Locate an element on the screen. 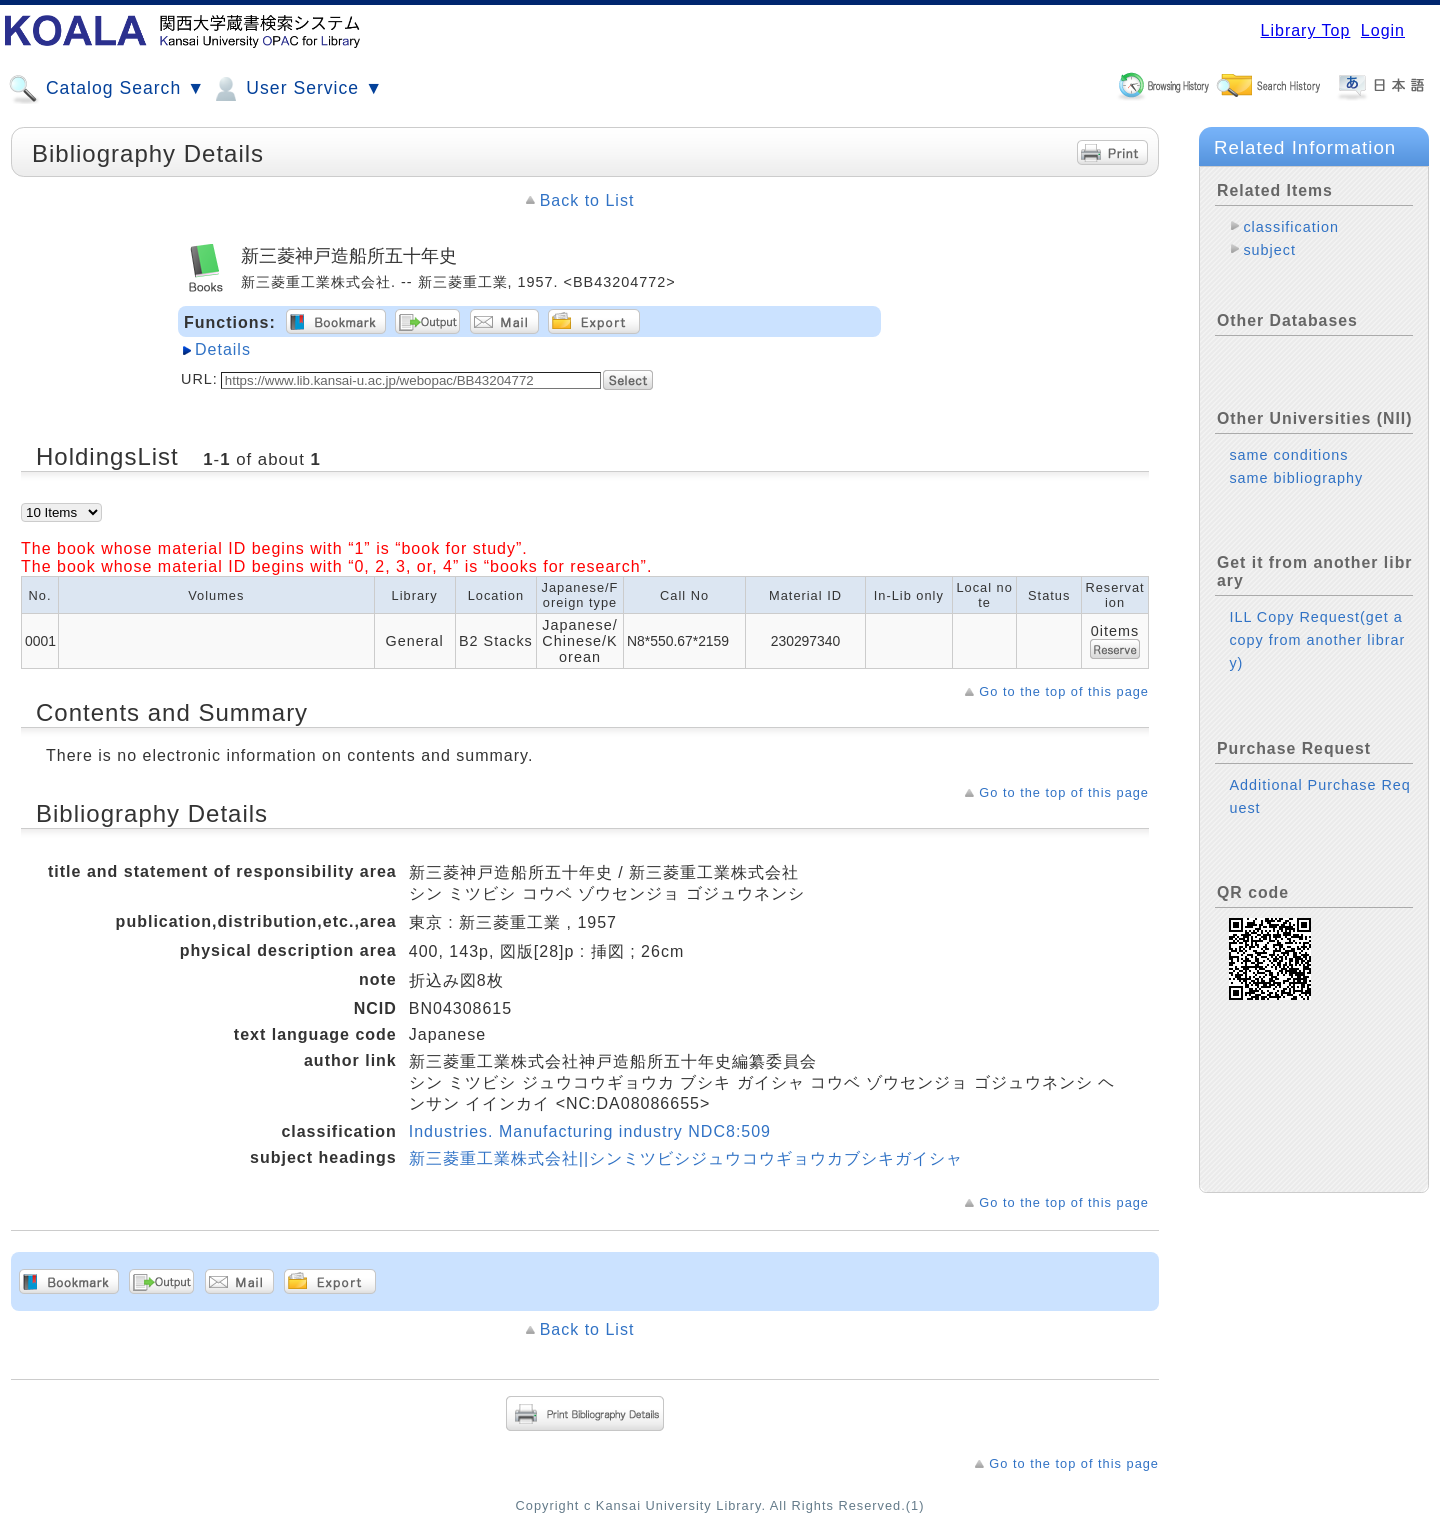  新三菱重工業株式会社||シンミツビシジュウコウギョウカブシキガイシャ is located at coordinates (686, 1158).